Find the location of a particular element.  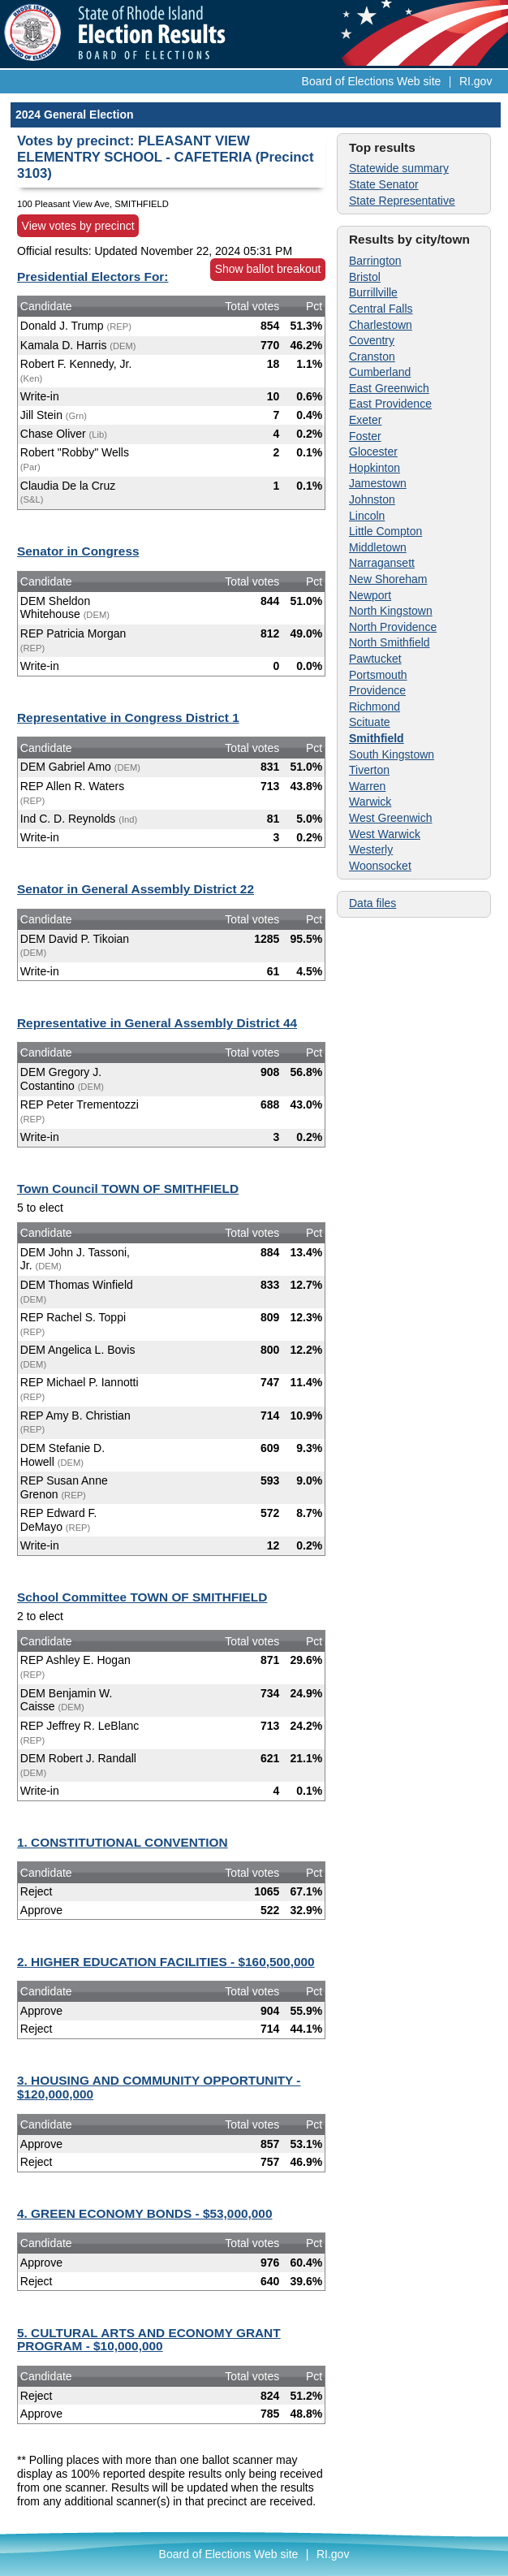

East Providence is located at coordinates (390, 403).